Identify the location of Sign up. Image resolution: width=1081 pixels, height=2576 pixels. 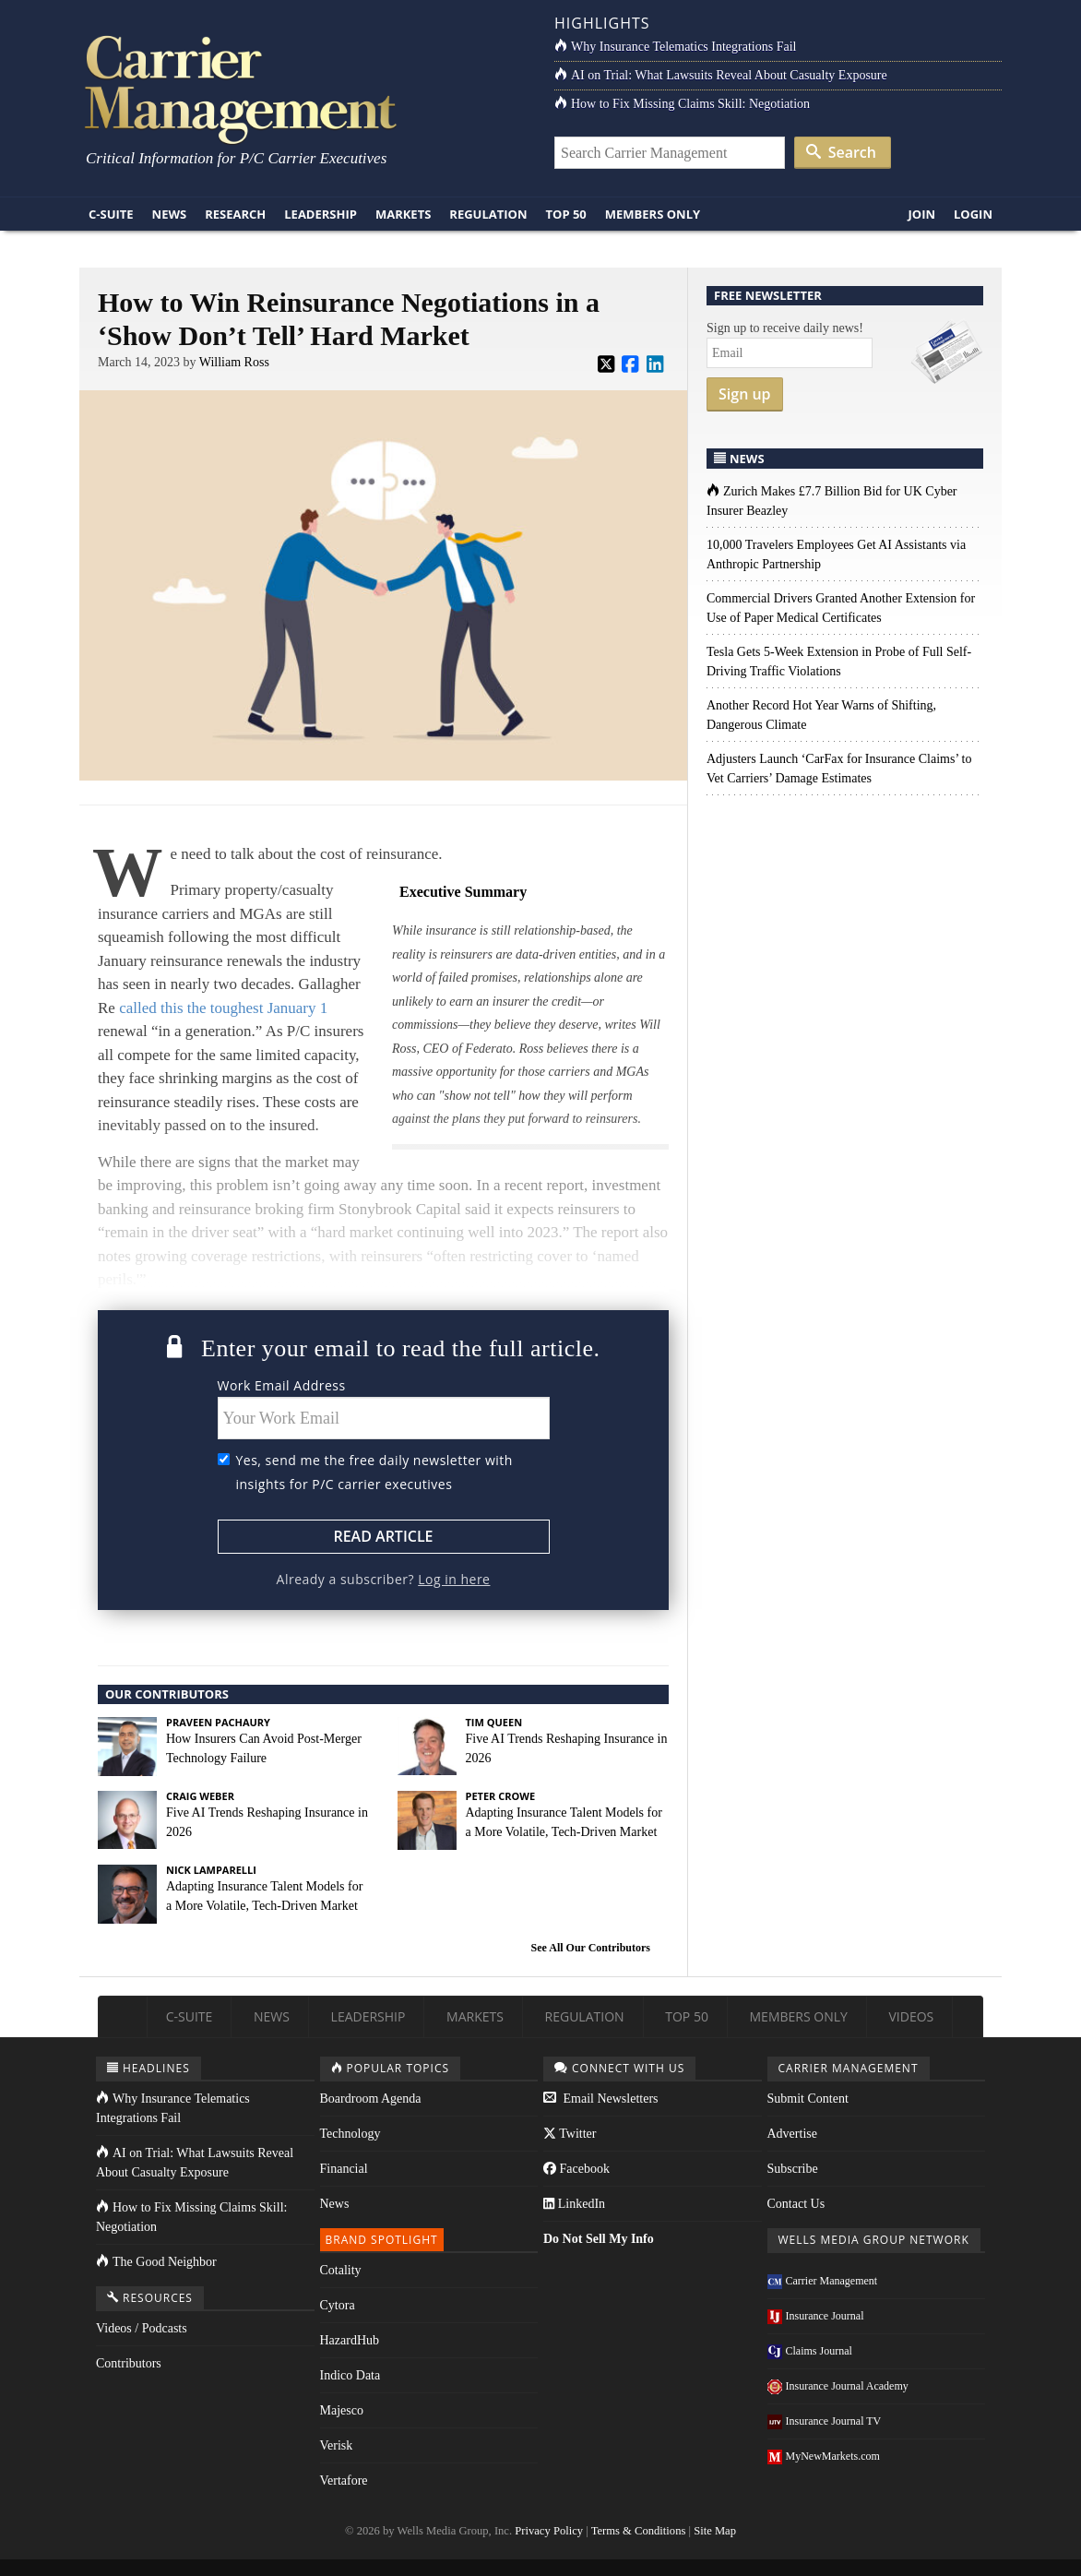
(745, 394).